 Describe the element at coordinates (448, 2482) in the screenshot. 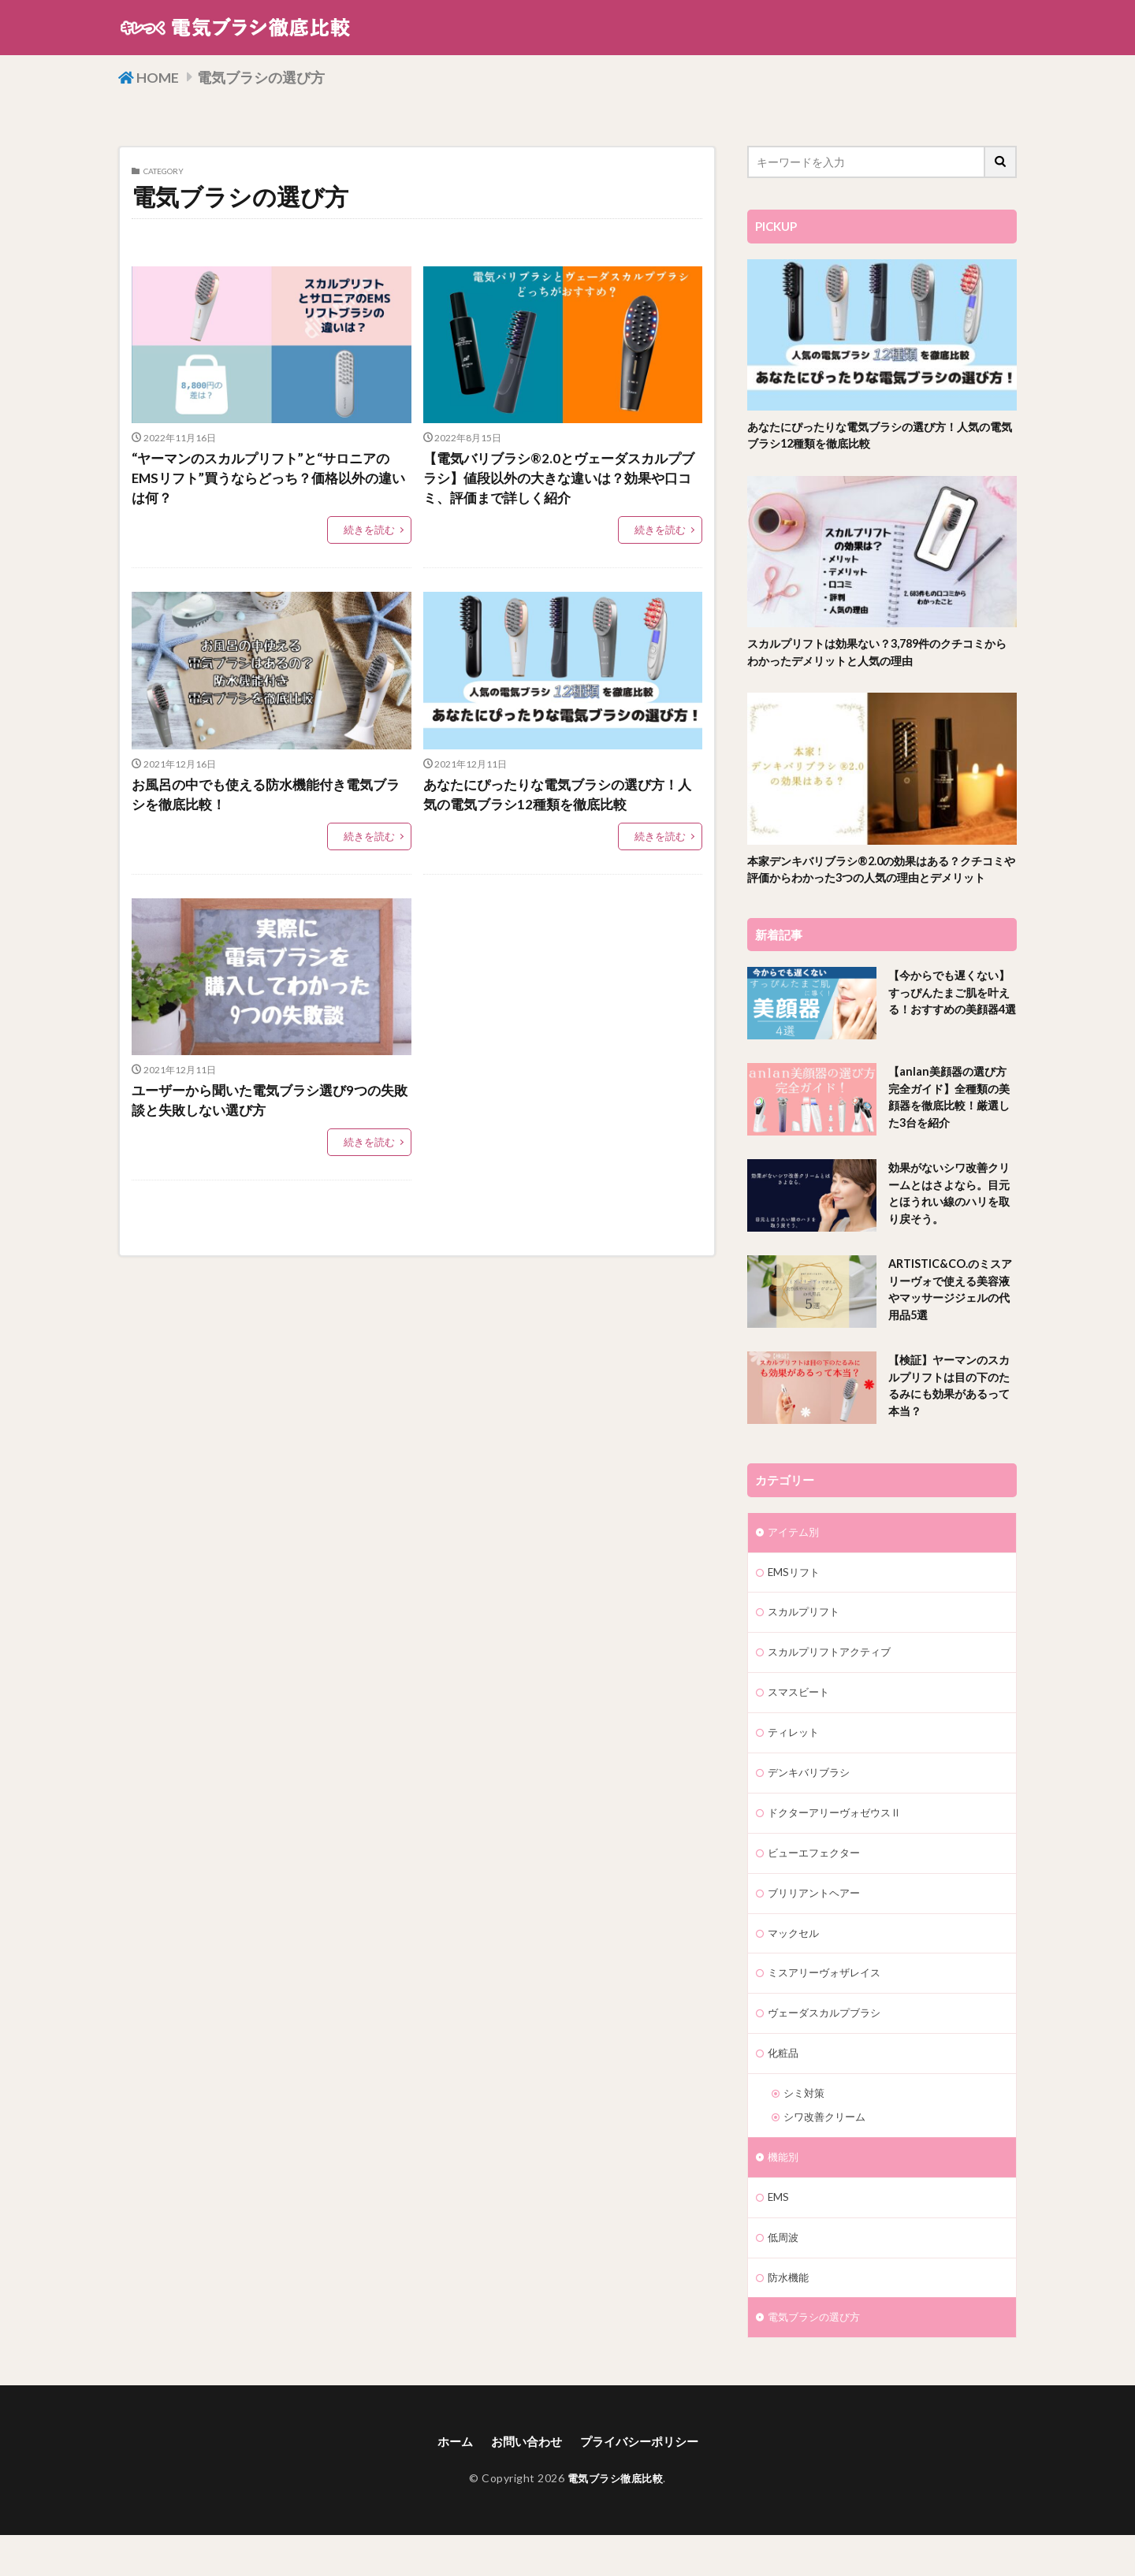

I see `ホーム` at that location.